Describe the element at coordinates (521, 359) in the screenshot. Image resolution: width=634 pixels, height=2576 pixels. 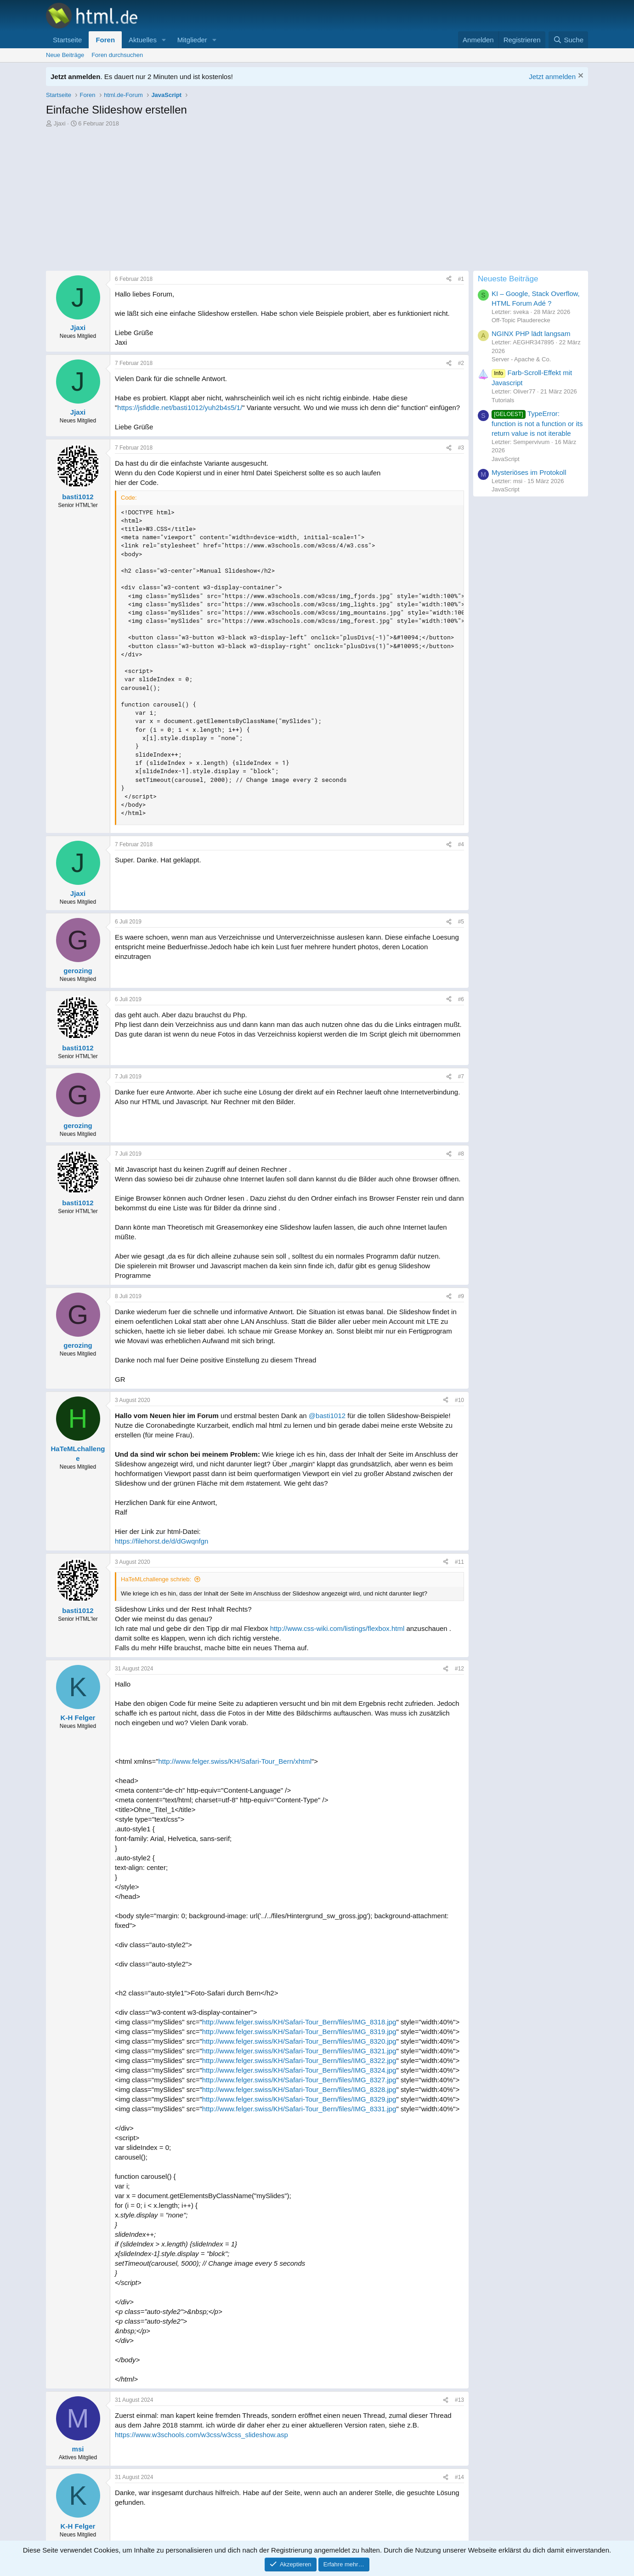
I see `Server - Apache & Co.` at that location.